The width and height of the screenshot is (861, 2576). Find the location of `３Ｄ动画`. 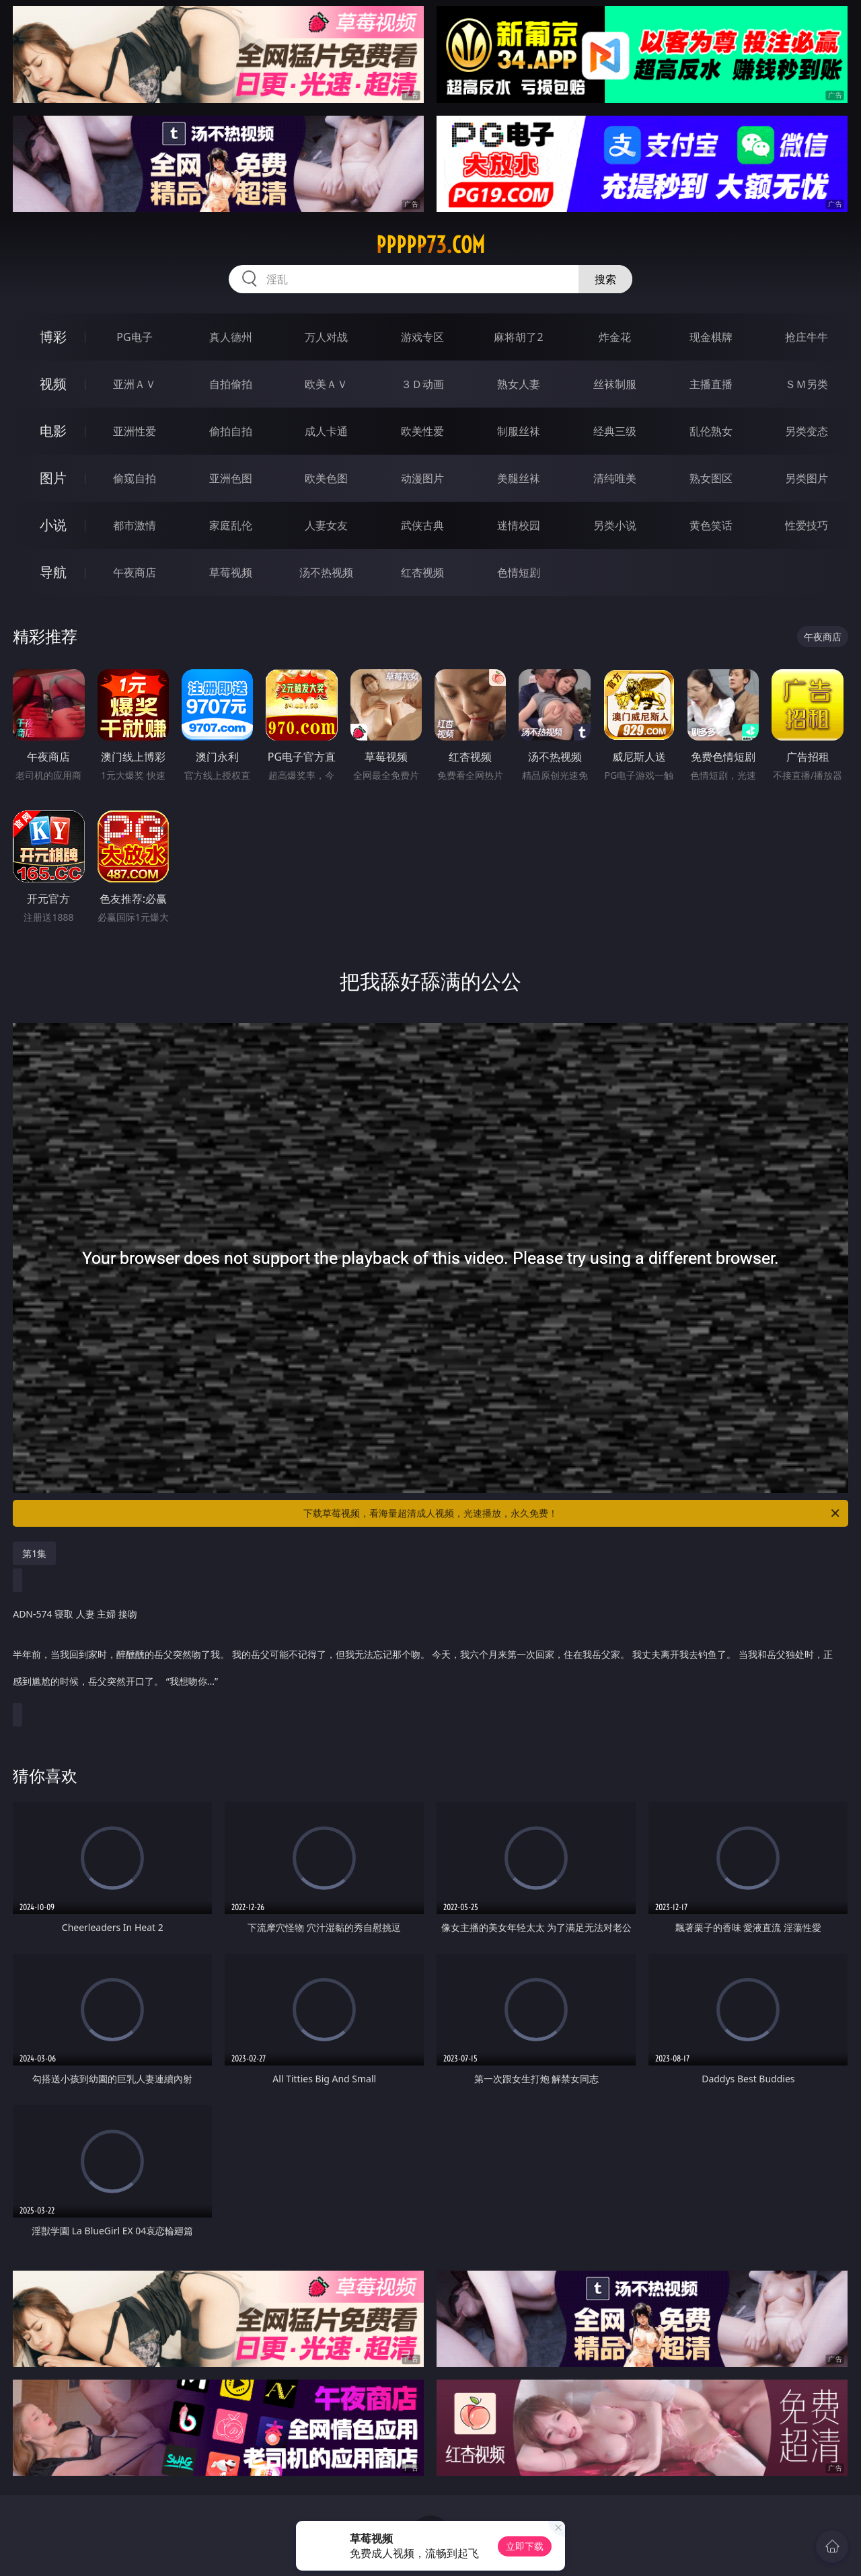

３Ｄ动画 is located at coordinates (422, 384).